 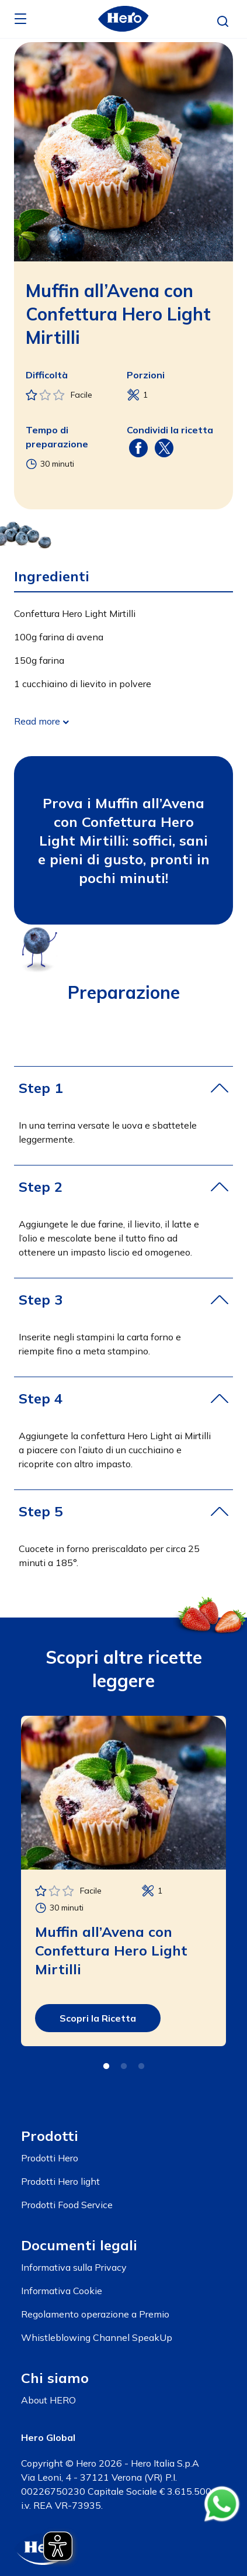 What do you see at coordinates (98, 2018) in the screenshot?
I see `Scopri la Ricetta [button]` at bounding box center [98, 2018].